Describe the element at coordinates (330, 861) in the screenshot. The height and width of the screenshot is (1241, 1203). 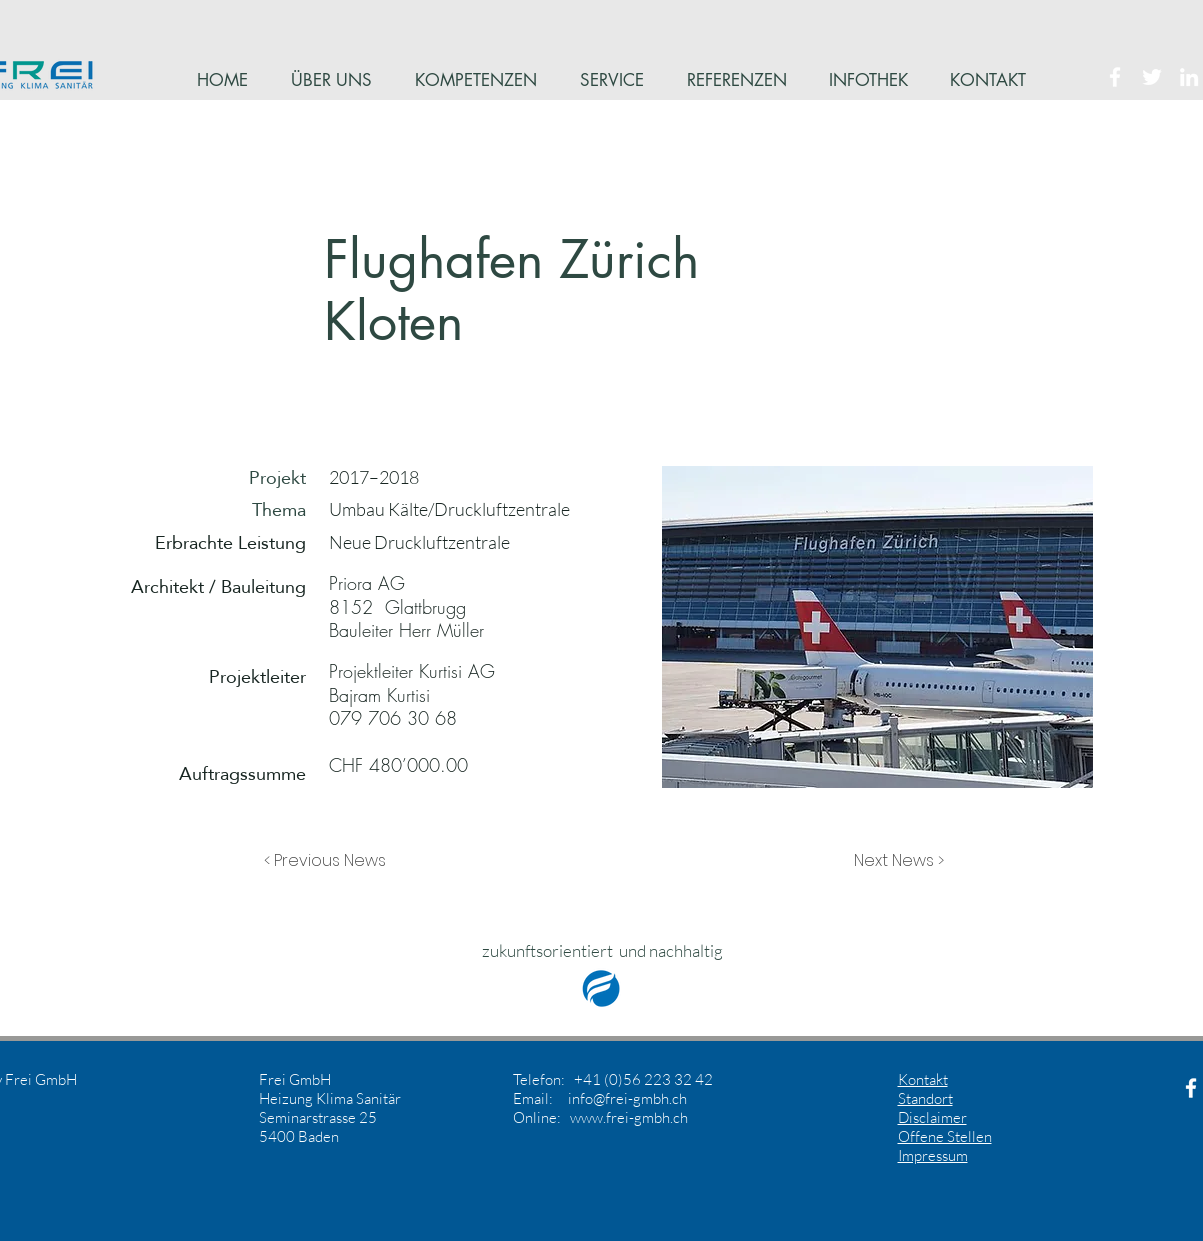
I see `[button]` at that location.